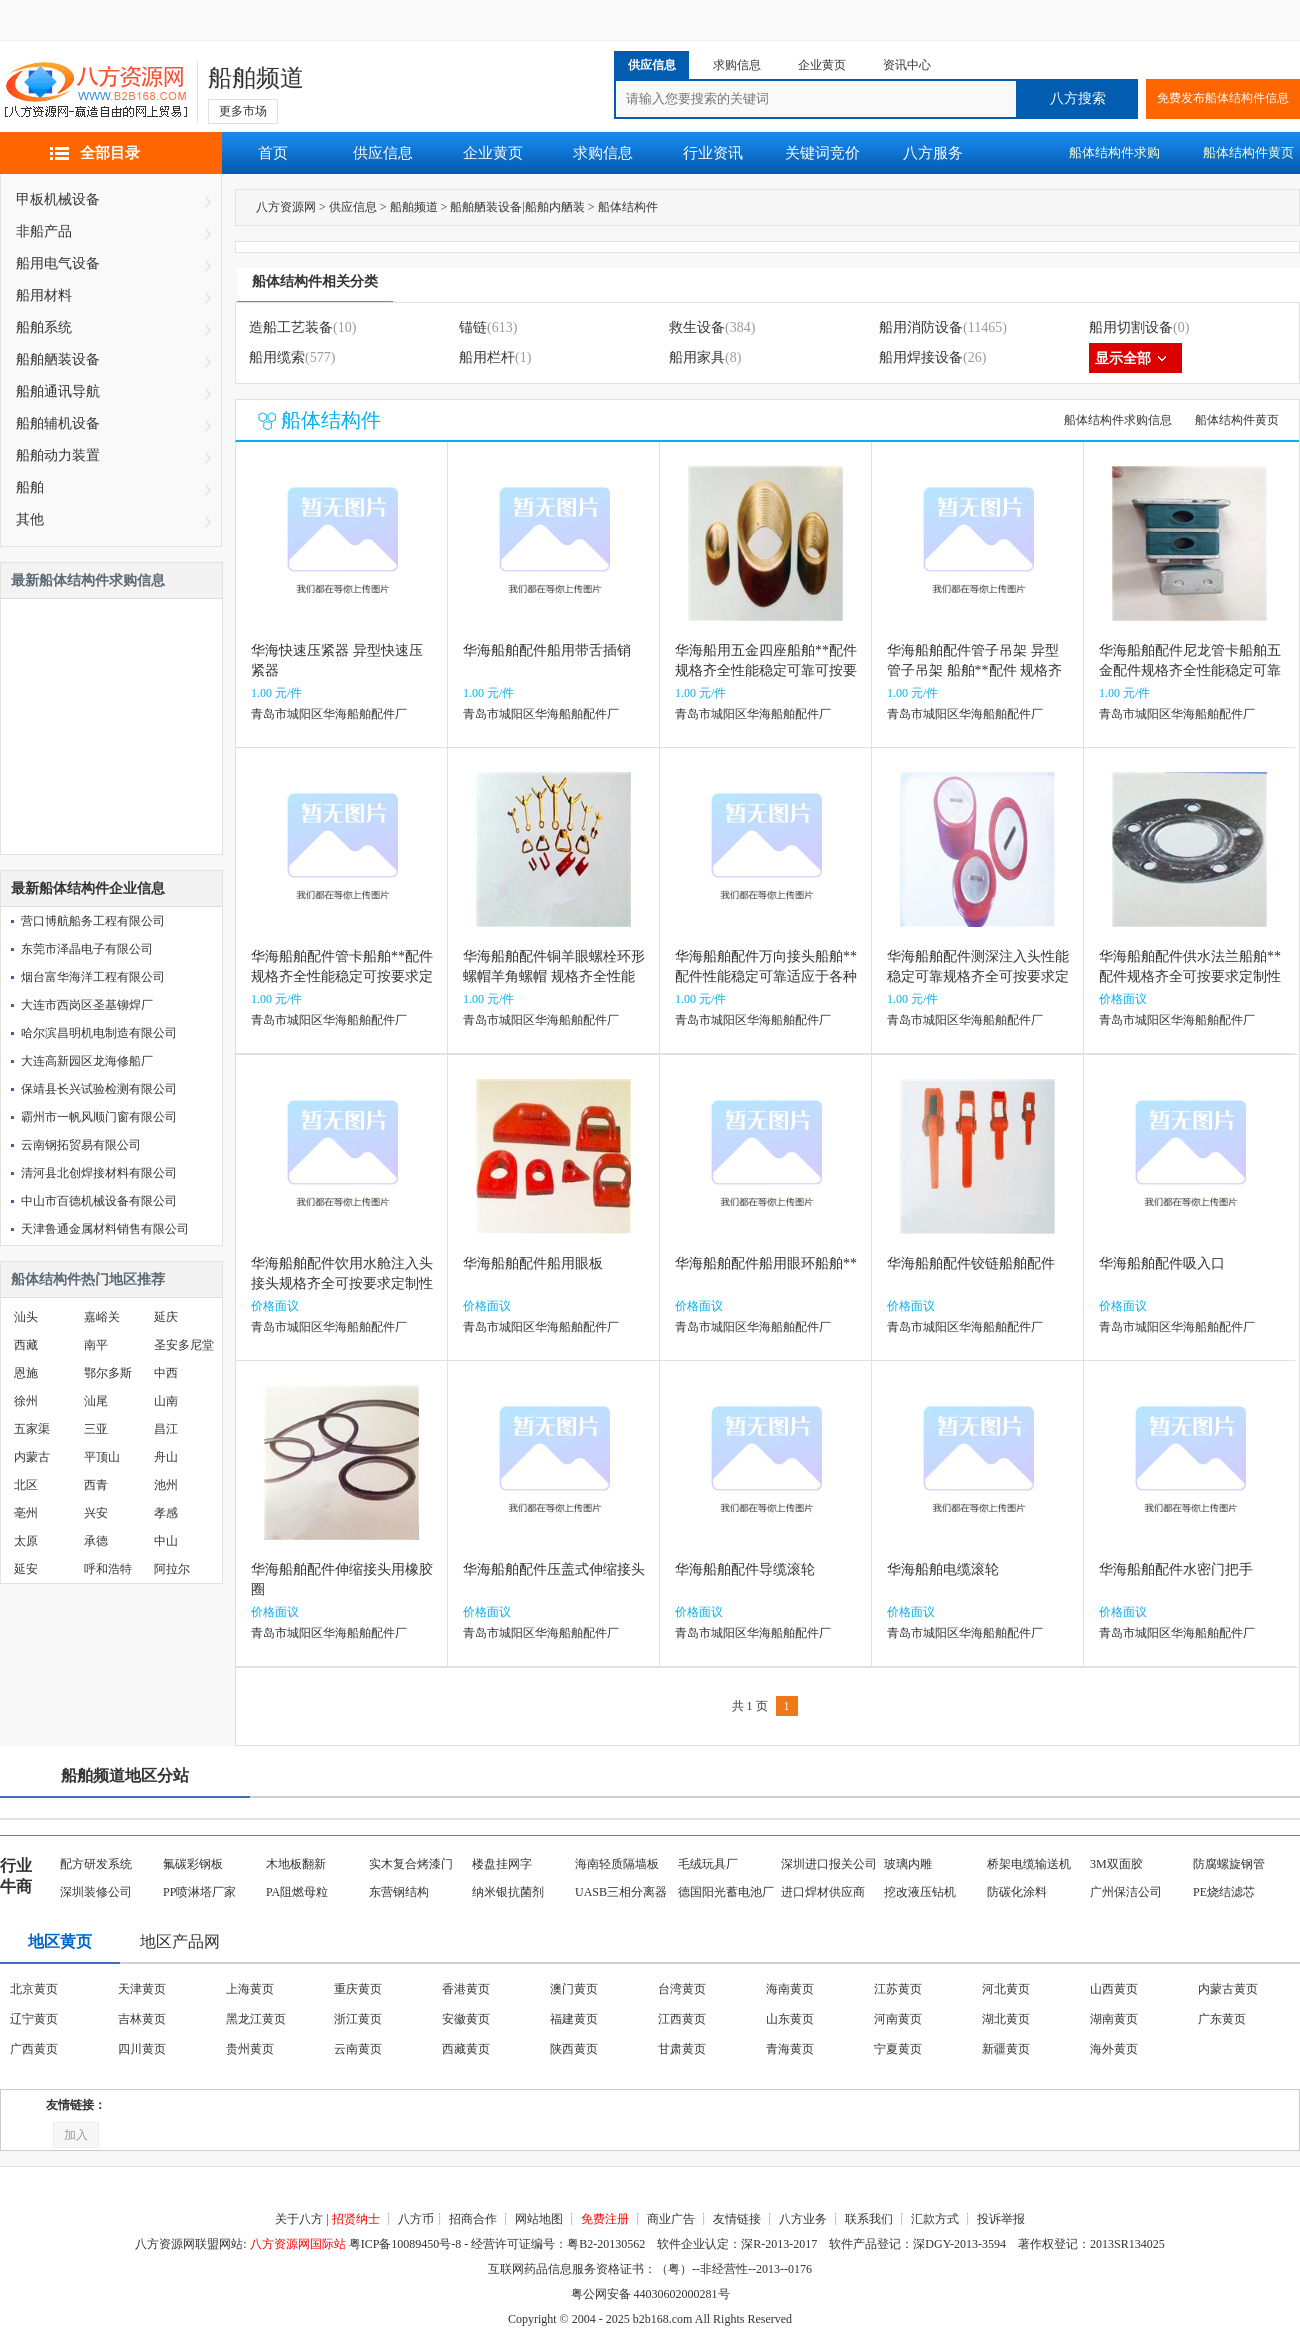 The image size is (1300, 2352). What do you see at coordinates (30, 487) in the screenshot?
I see `船舶` at bounding box center [30, 487].